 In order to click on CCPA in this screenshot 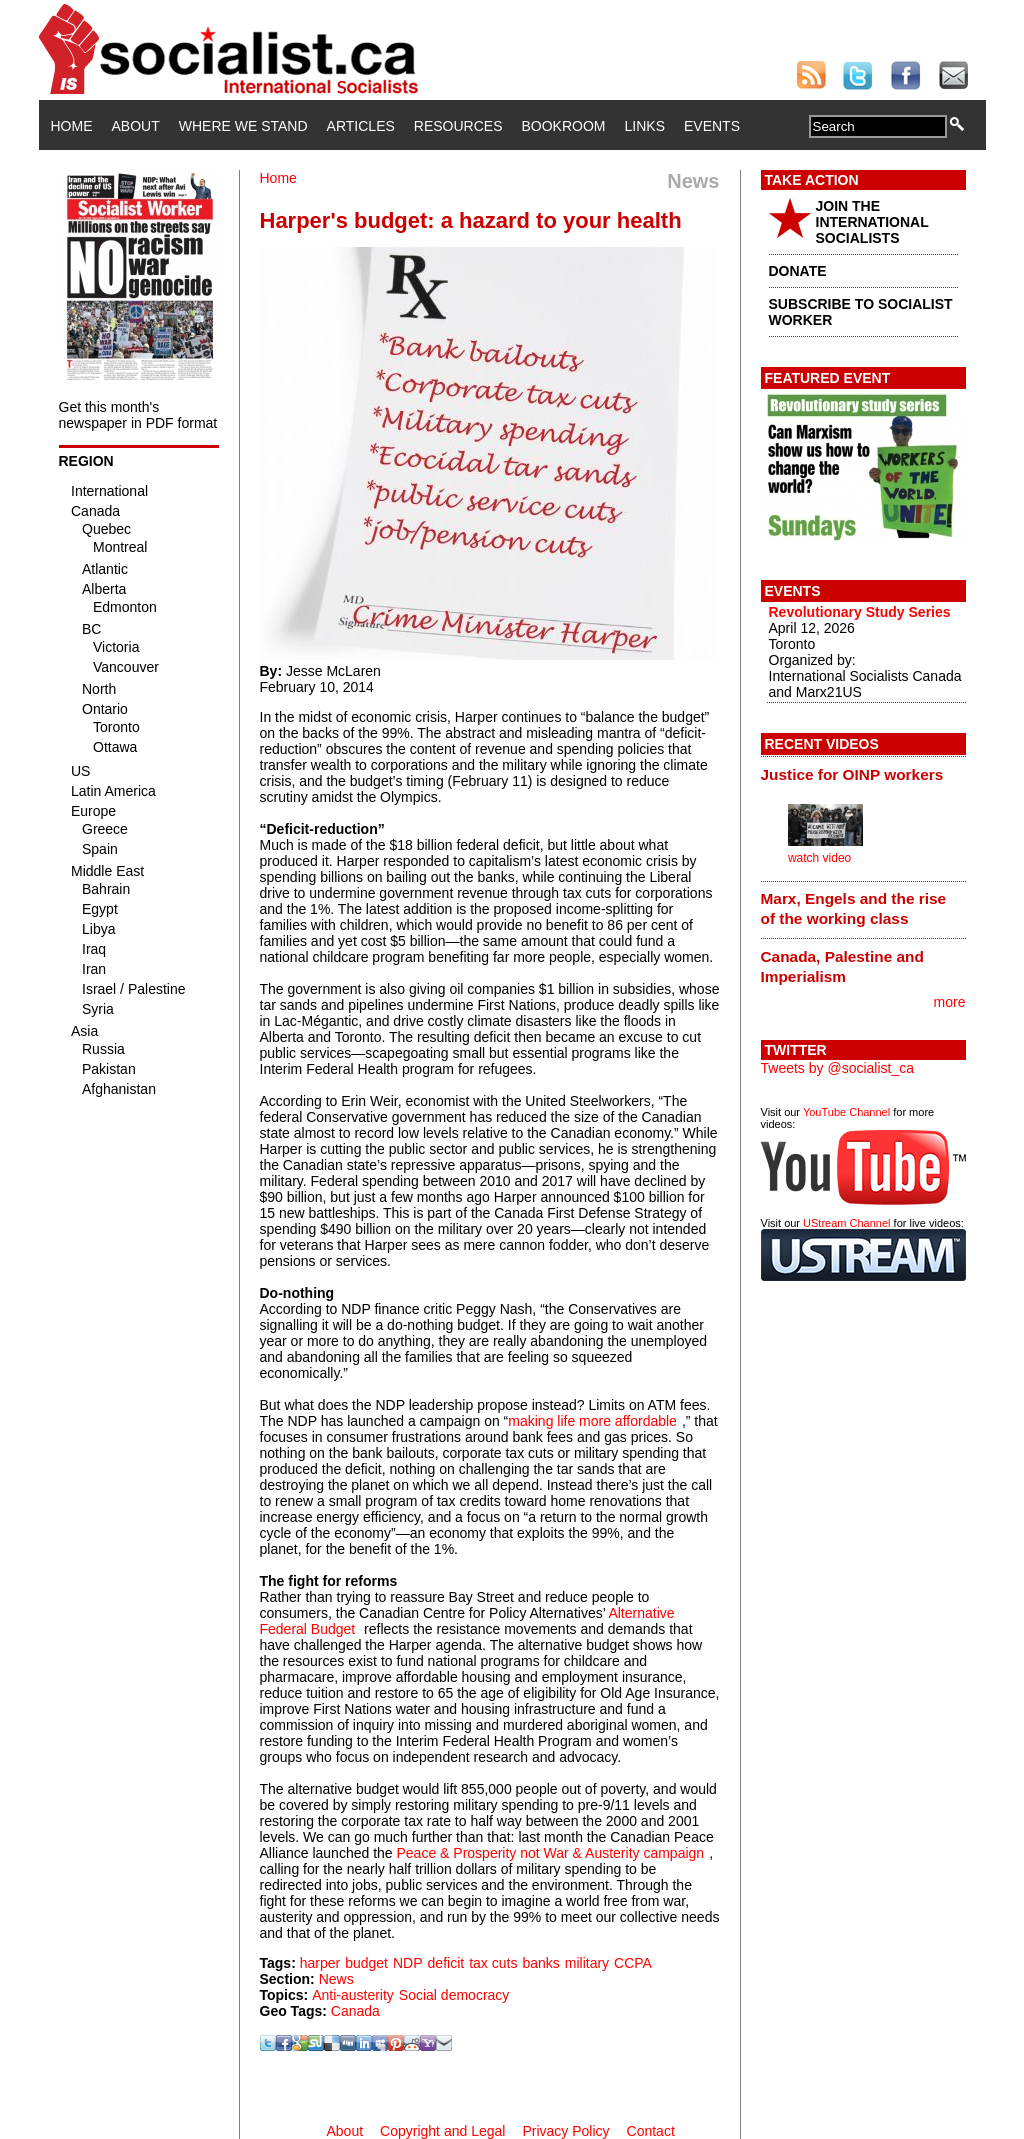, I will do `click(633, 1963)`.